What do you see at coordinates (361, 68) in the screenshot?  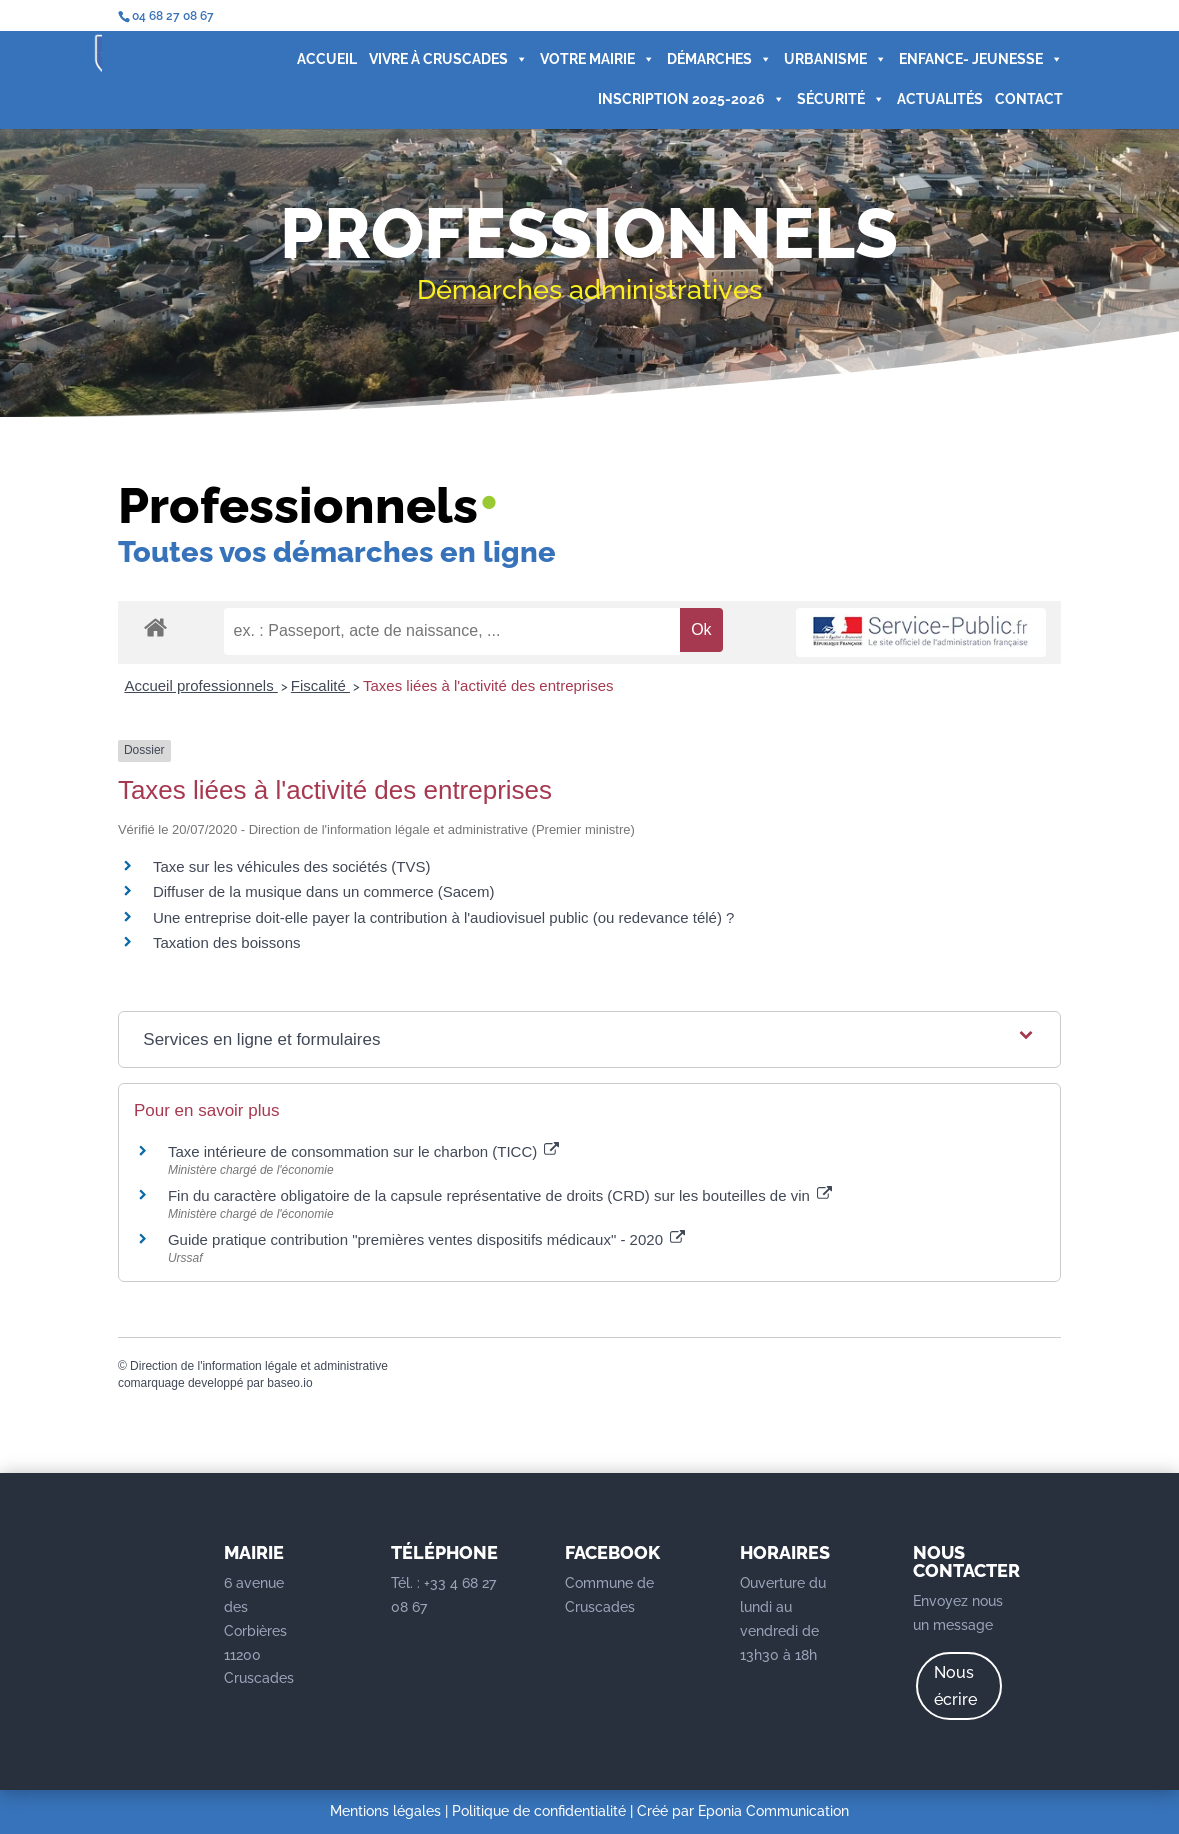 I see `VIVRE À CRUSCADES` at bounding box center [361, 68].